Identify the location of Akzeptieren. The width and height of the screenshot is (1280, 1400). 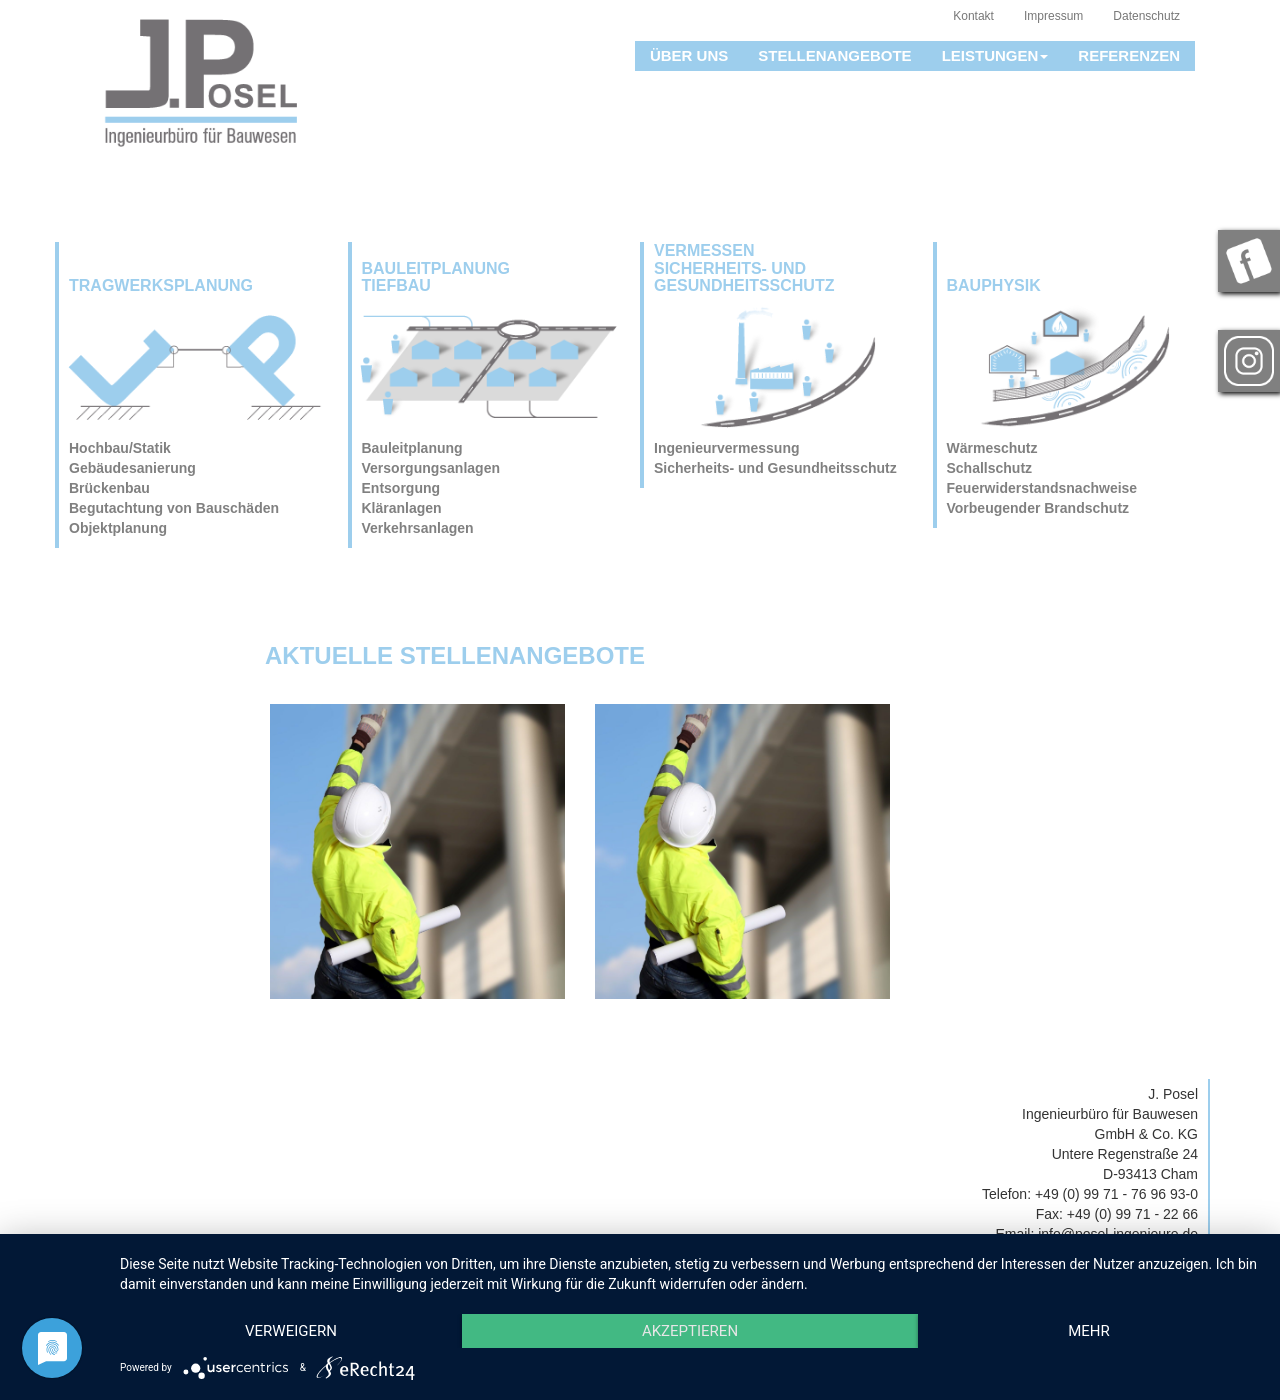
(690, 1331).